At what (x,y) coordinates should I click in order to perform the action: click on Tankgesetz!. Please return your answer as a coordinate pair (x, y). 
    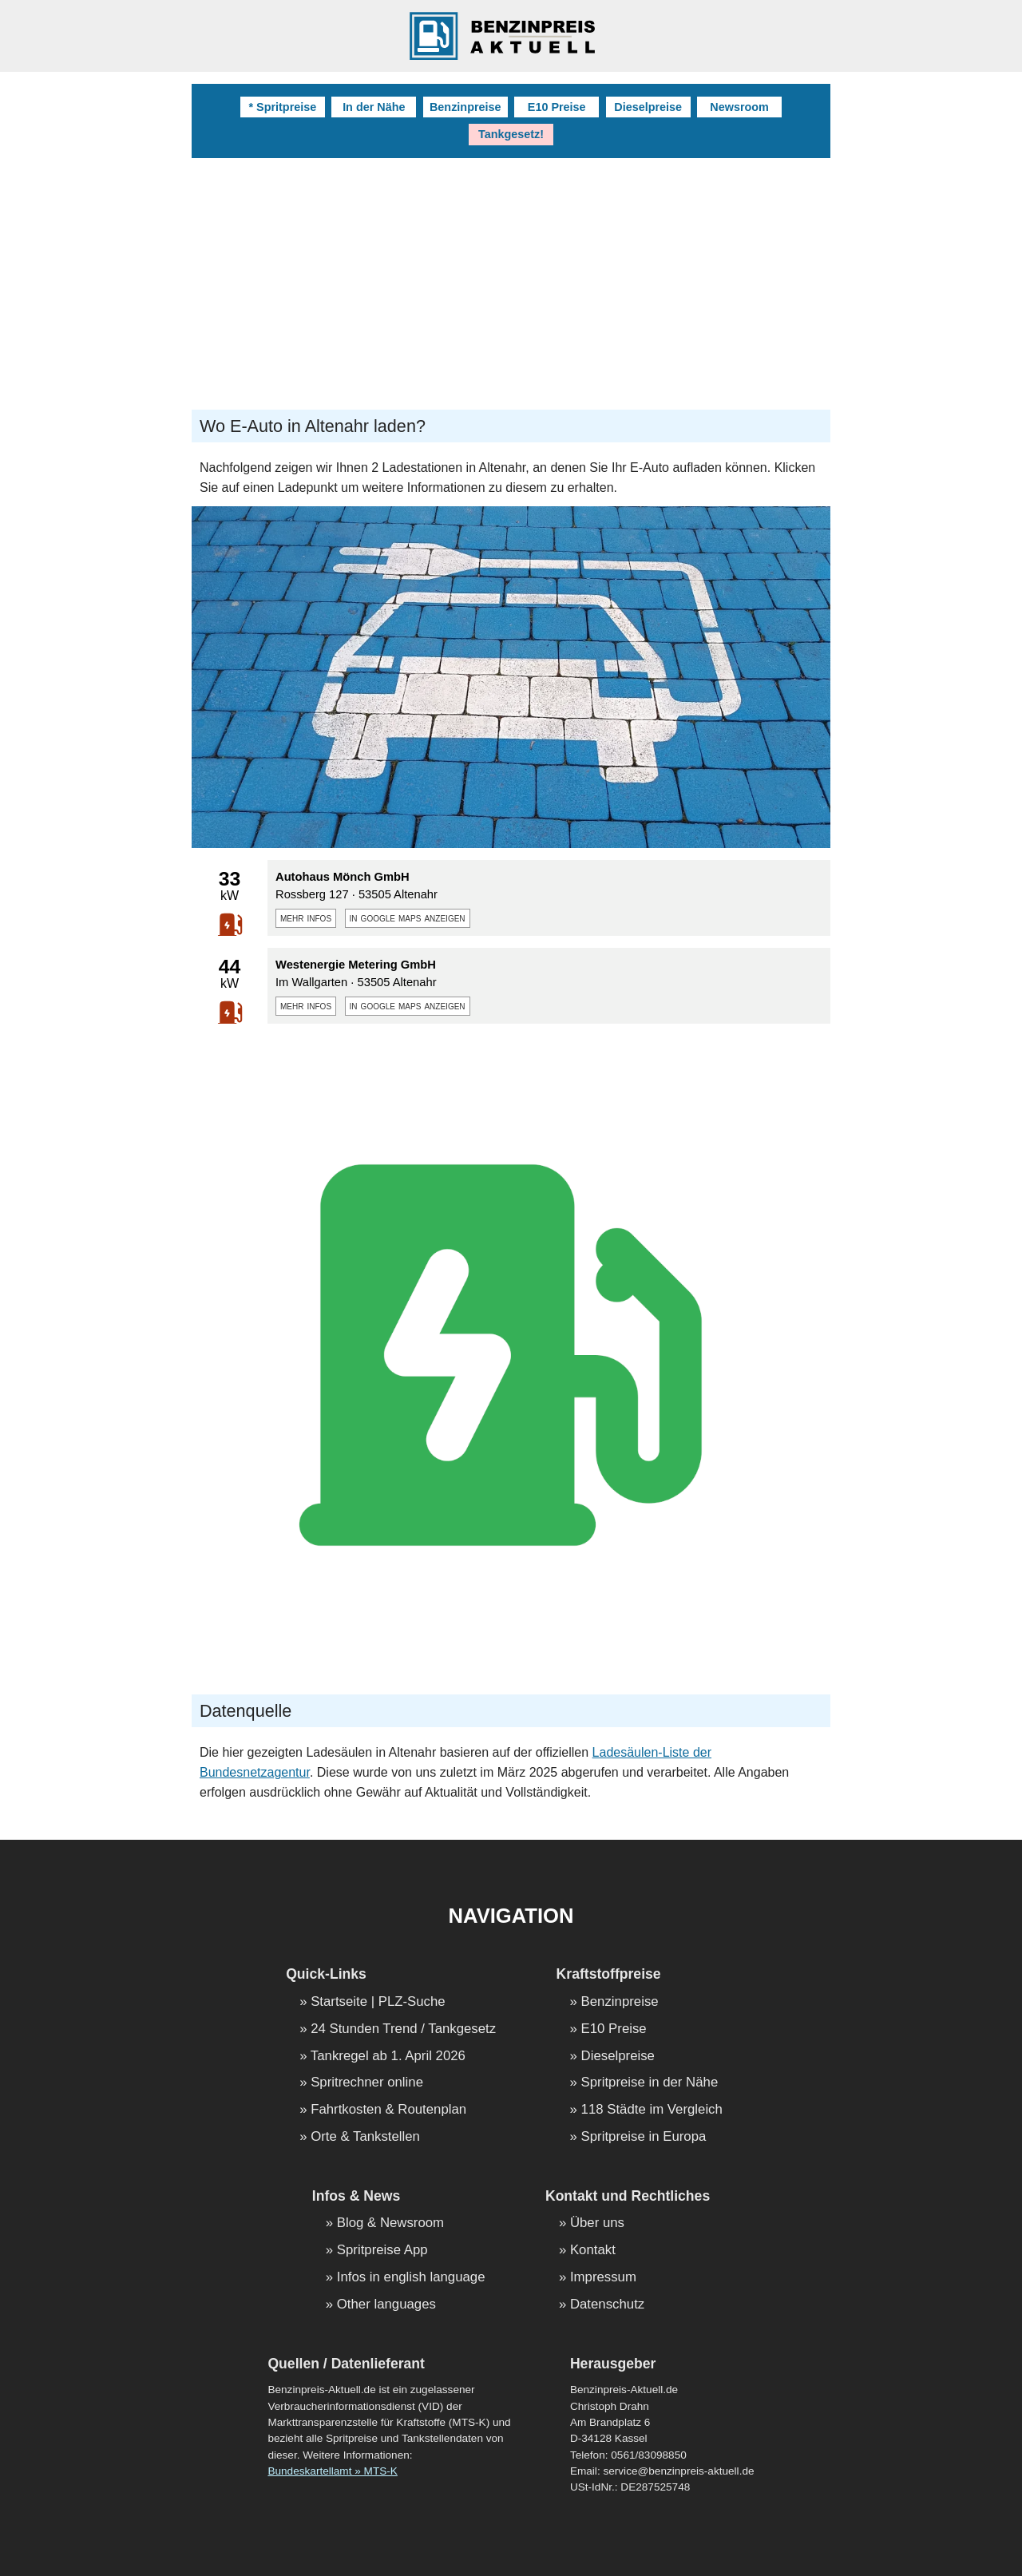
    Looking at the image, I should click on (511, 134).